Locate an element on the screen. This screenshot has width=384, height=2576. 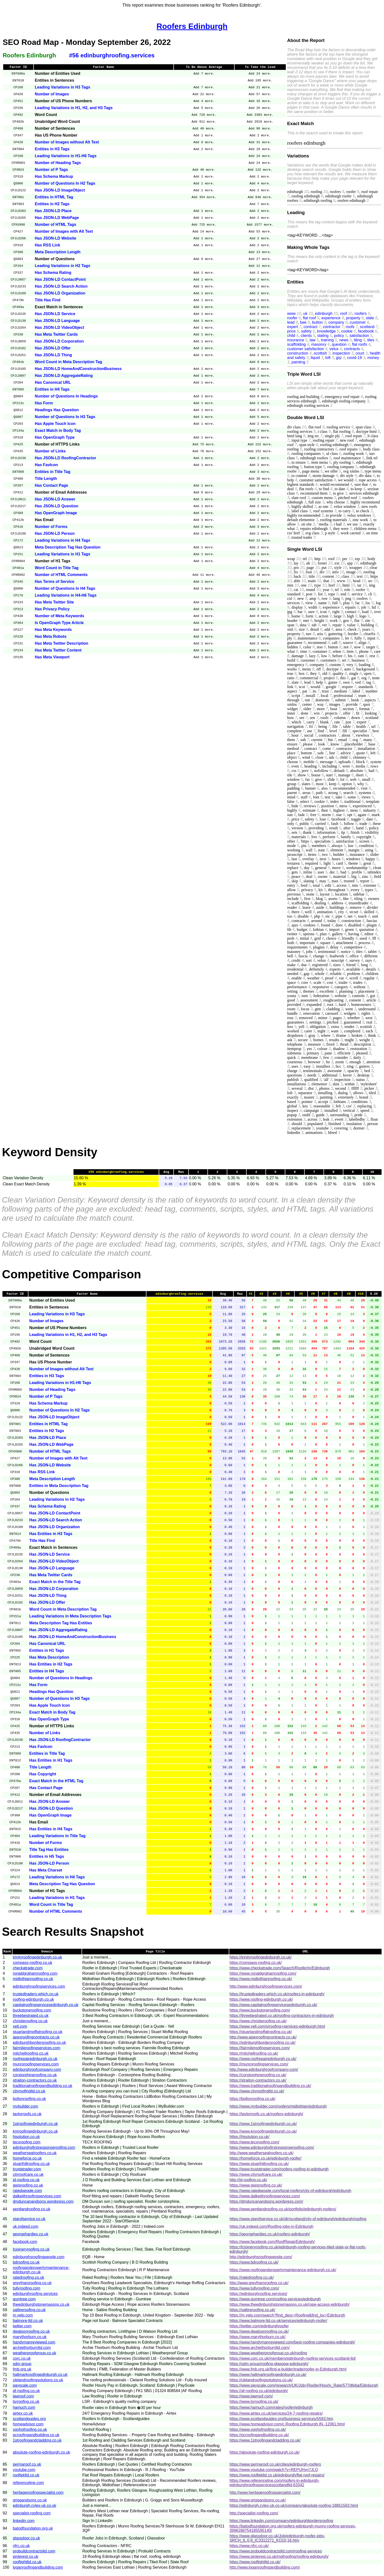
https://www.dwatsonroofing.co.uk/ is located at coordinates (259, 2335).